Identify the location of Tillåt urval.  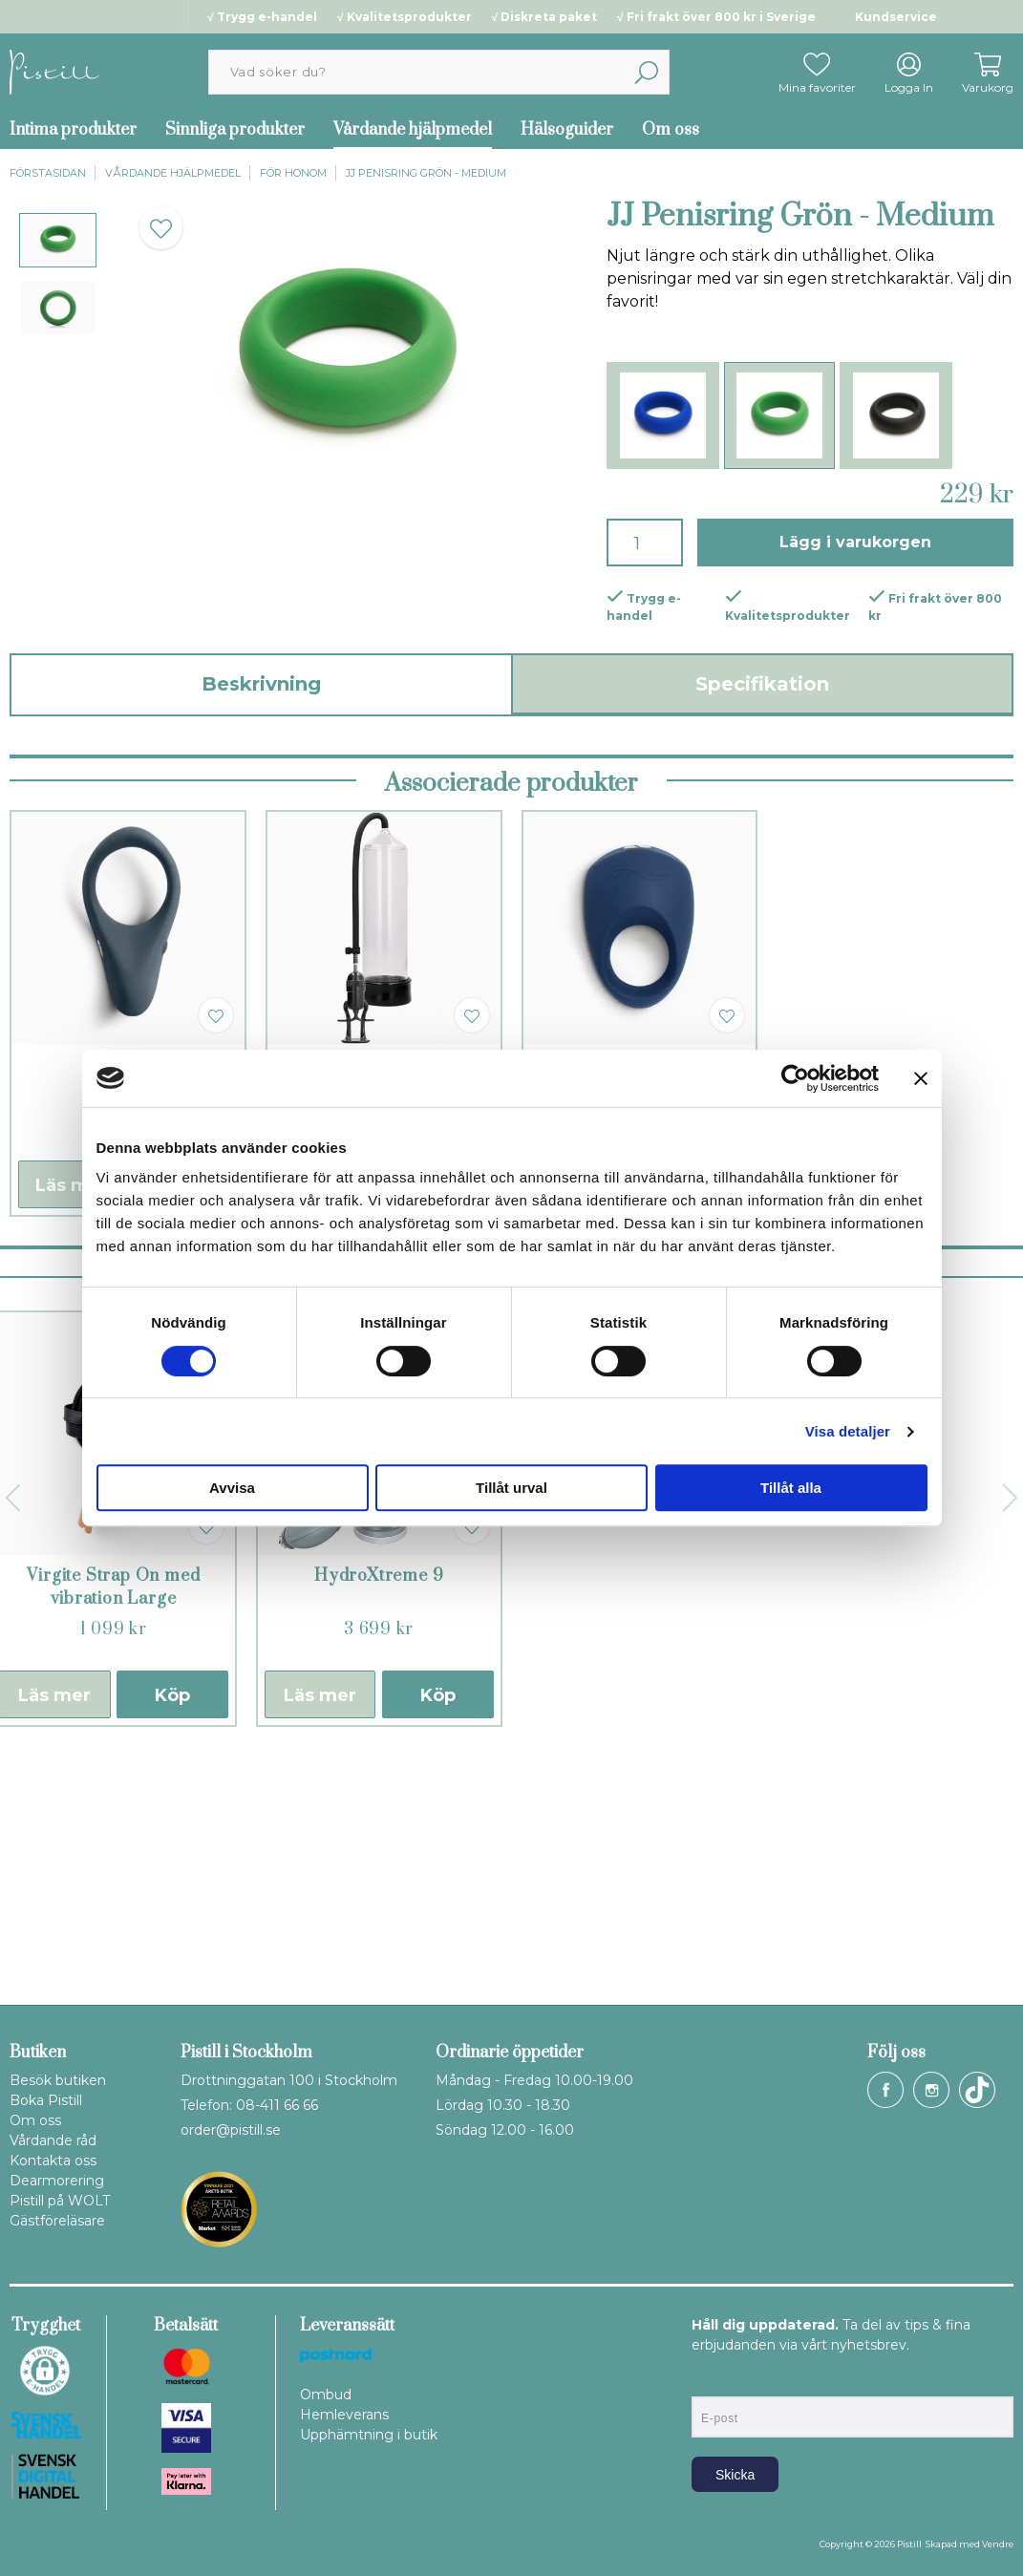
(511, 1488).